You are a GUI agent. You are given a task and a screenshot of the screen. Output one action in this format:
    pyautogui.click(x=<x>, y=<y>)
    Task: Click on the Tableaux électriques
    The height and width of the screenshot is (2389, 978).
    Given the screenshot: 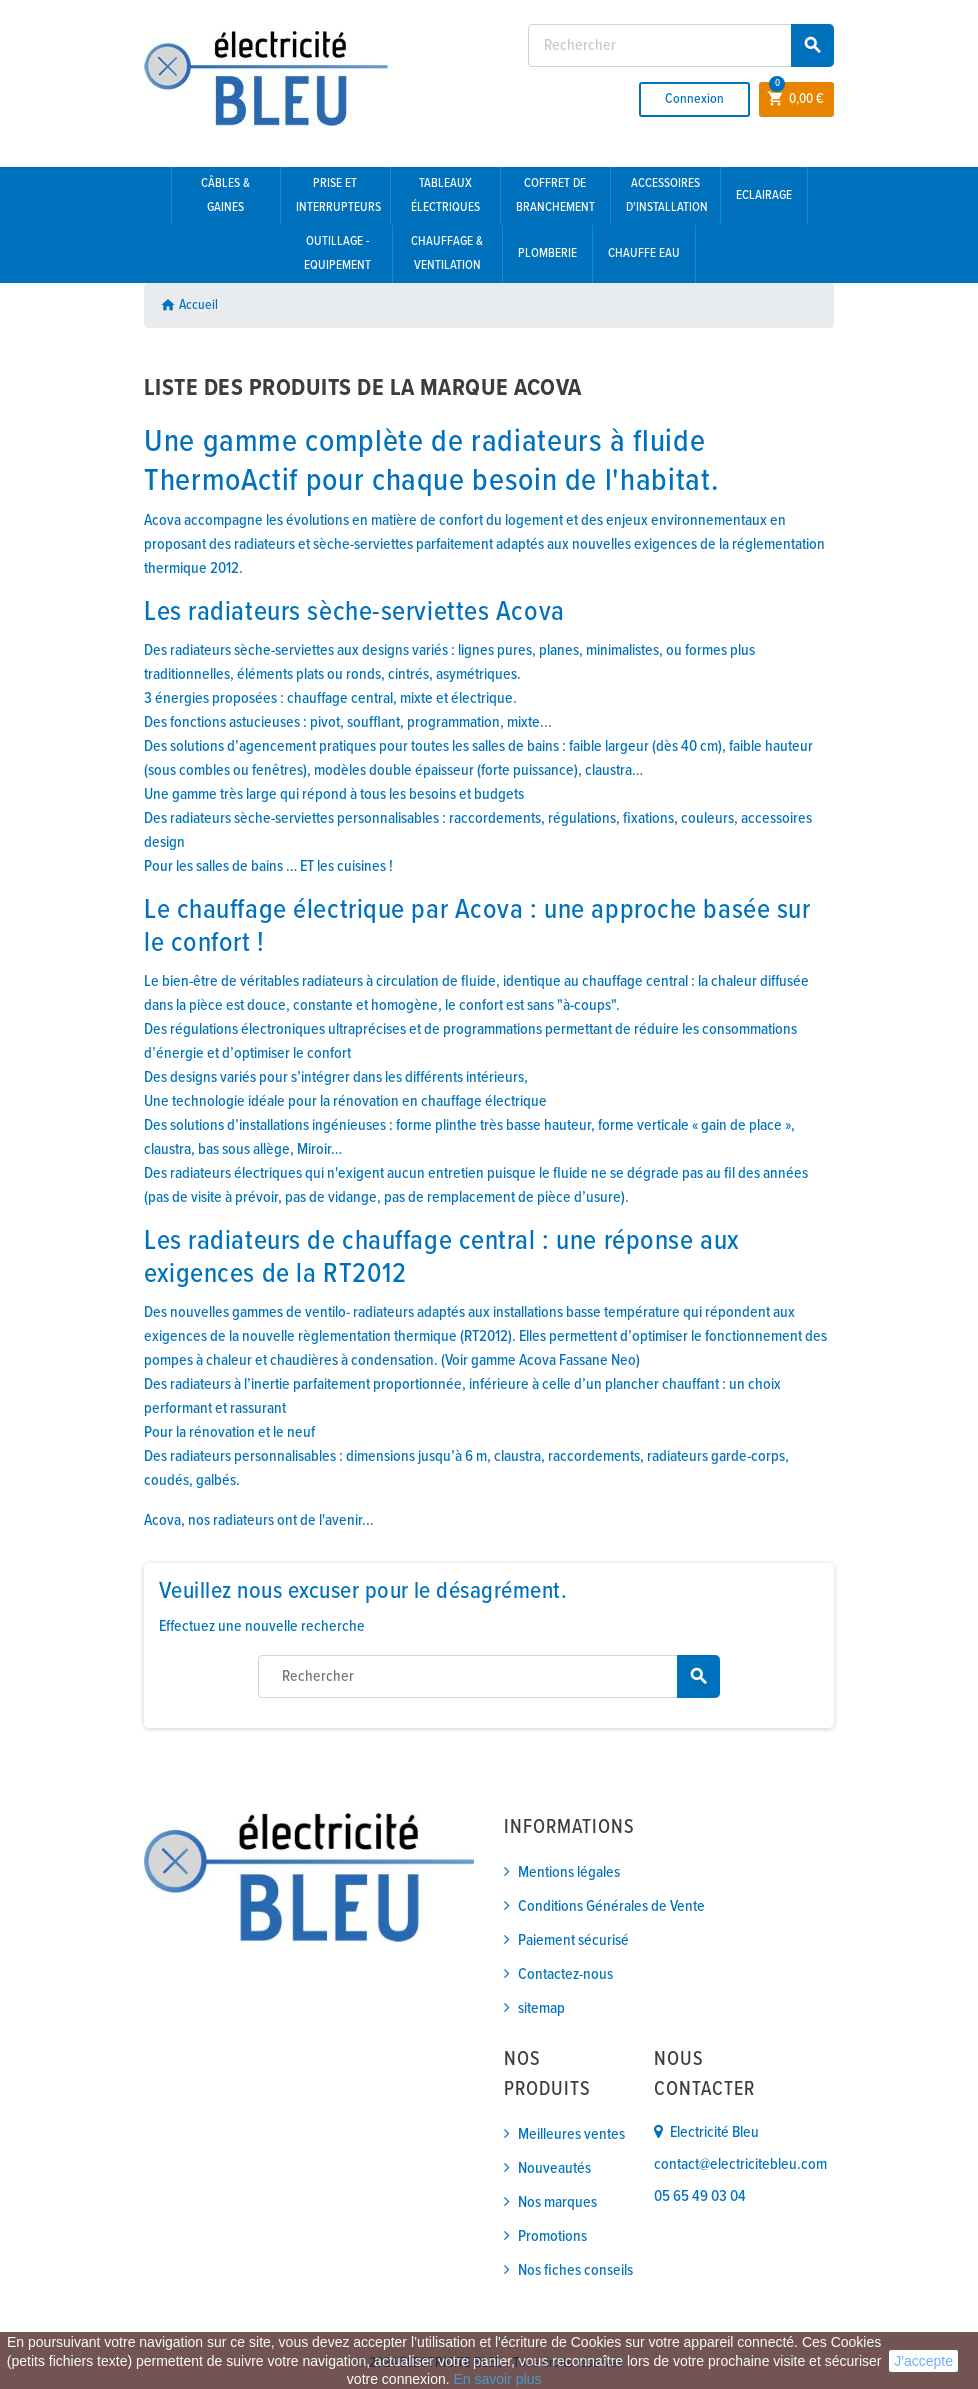 What is the action you would take?
    pyautogui.click(x=445, y=195)
    